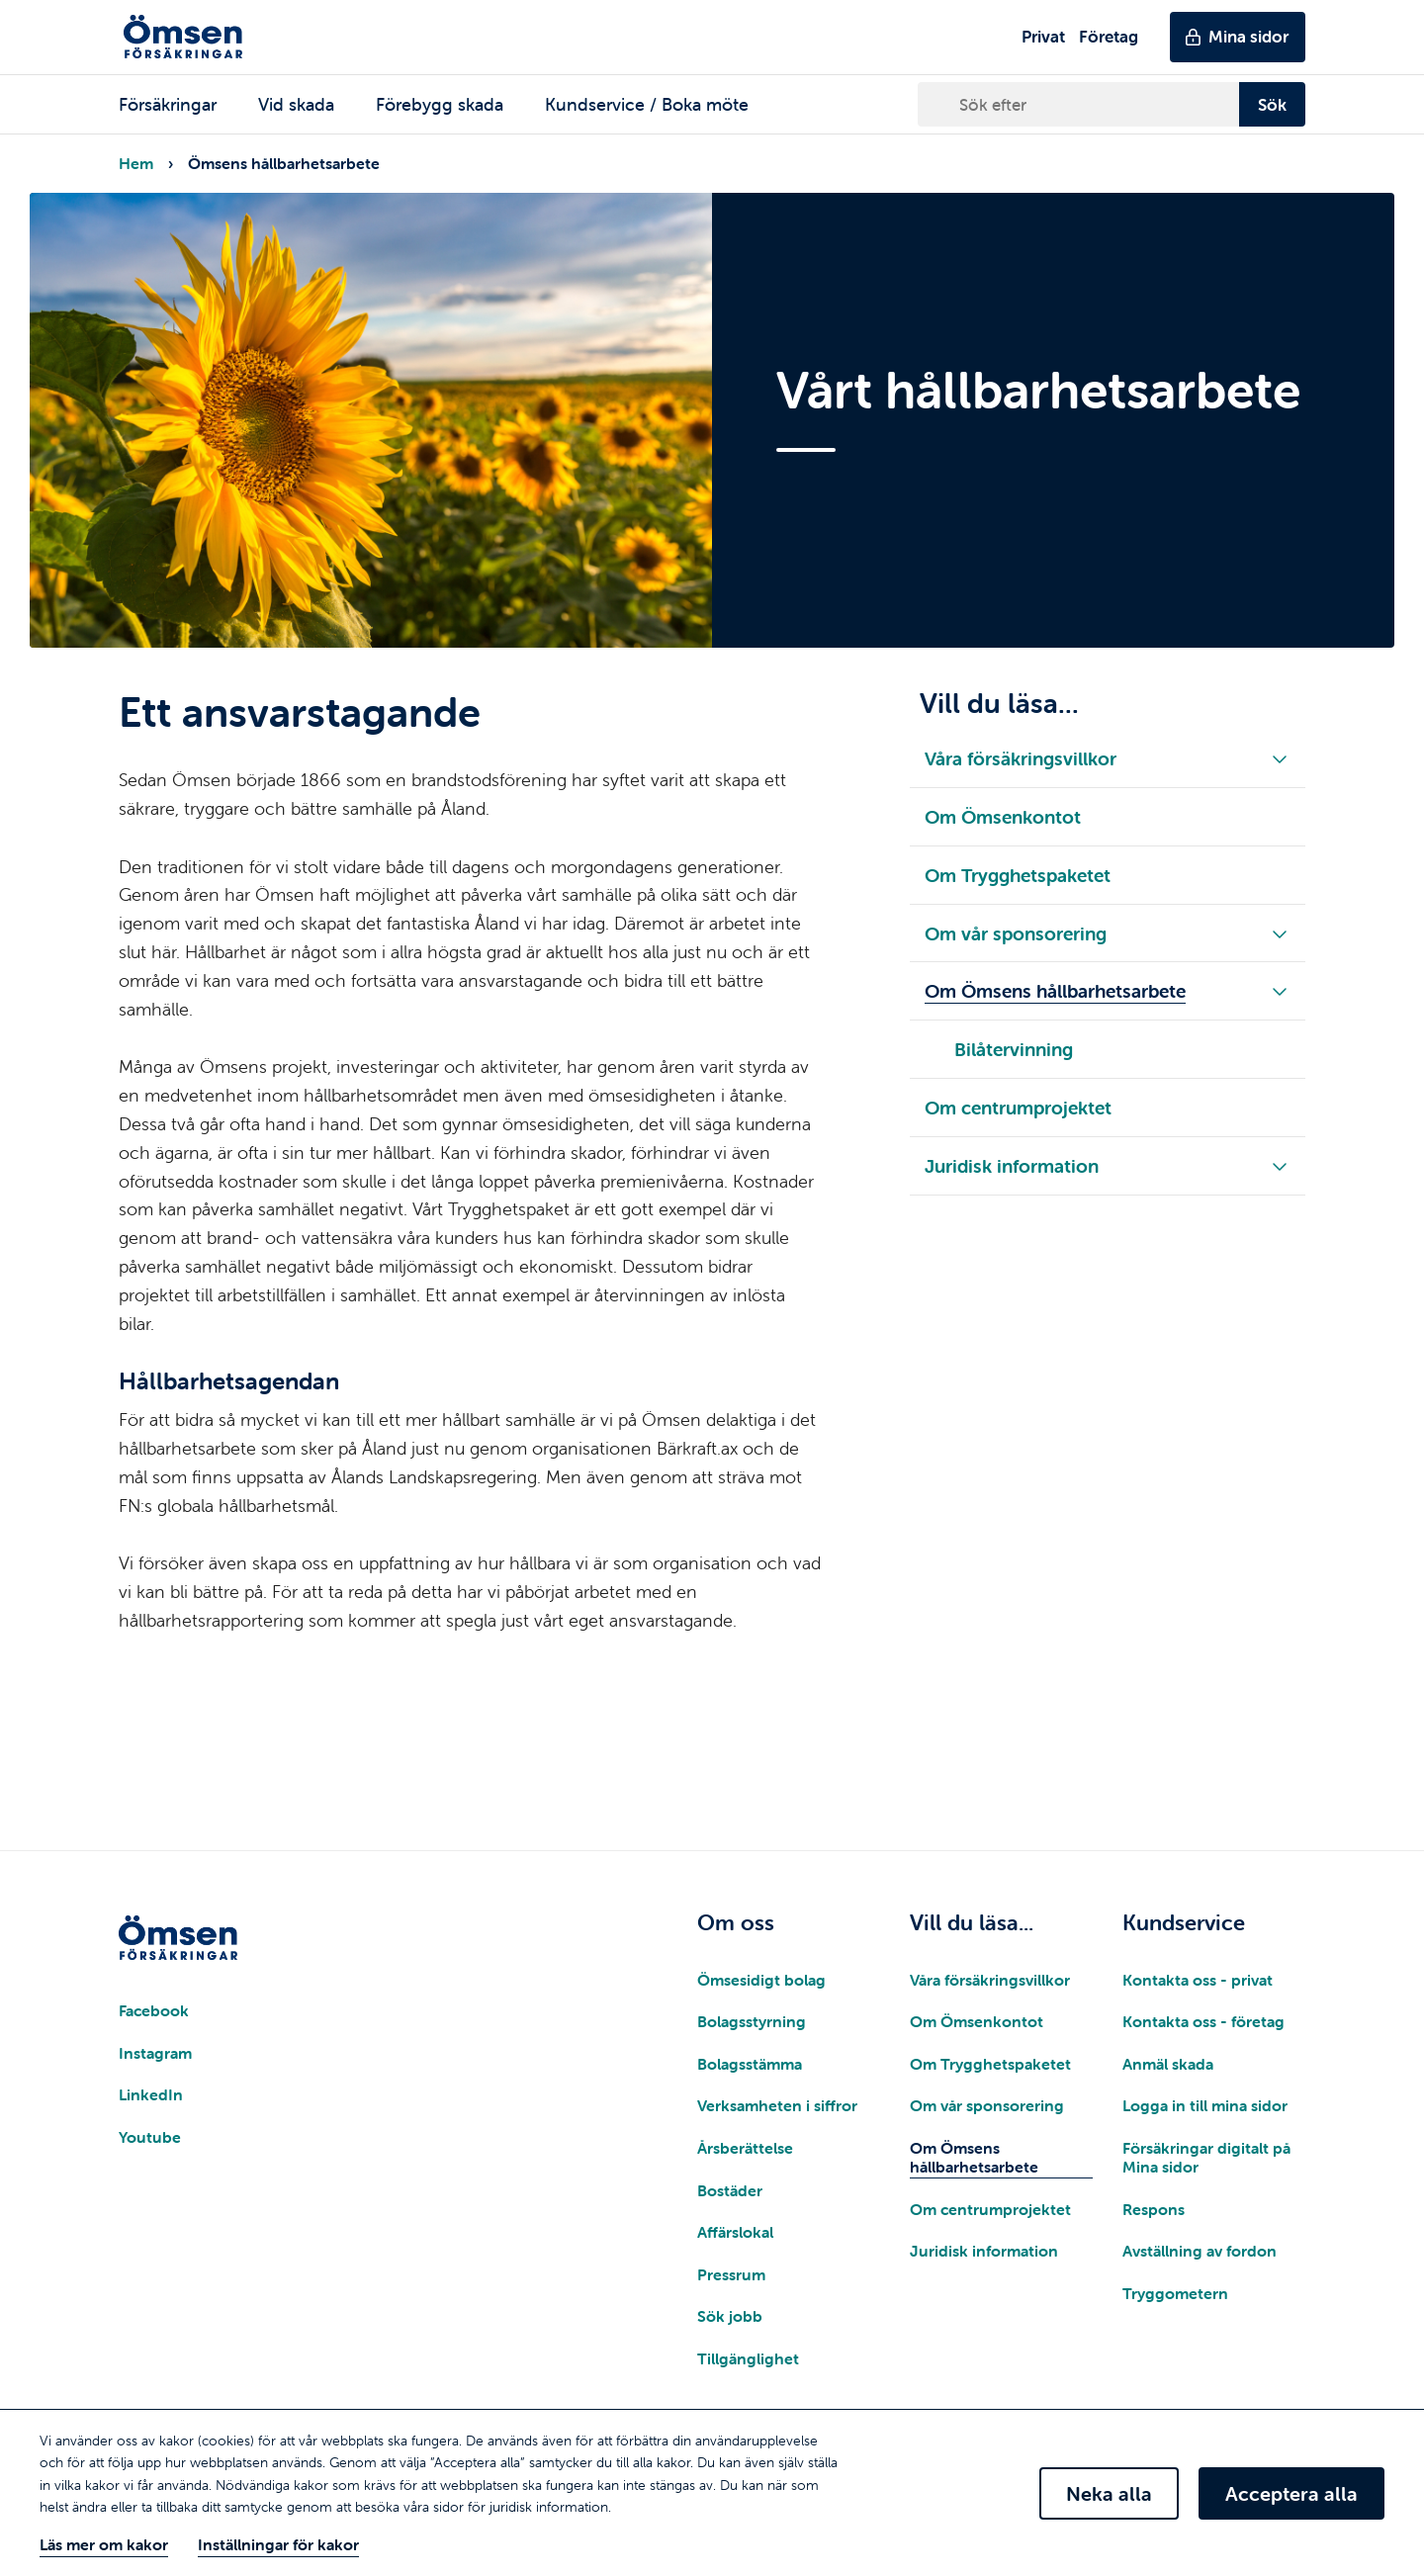  Describe the element at coordinates (1206, 2157) in the screenshot. I see `Försäkringar digitalt på Mina sidor` at that location.